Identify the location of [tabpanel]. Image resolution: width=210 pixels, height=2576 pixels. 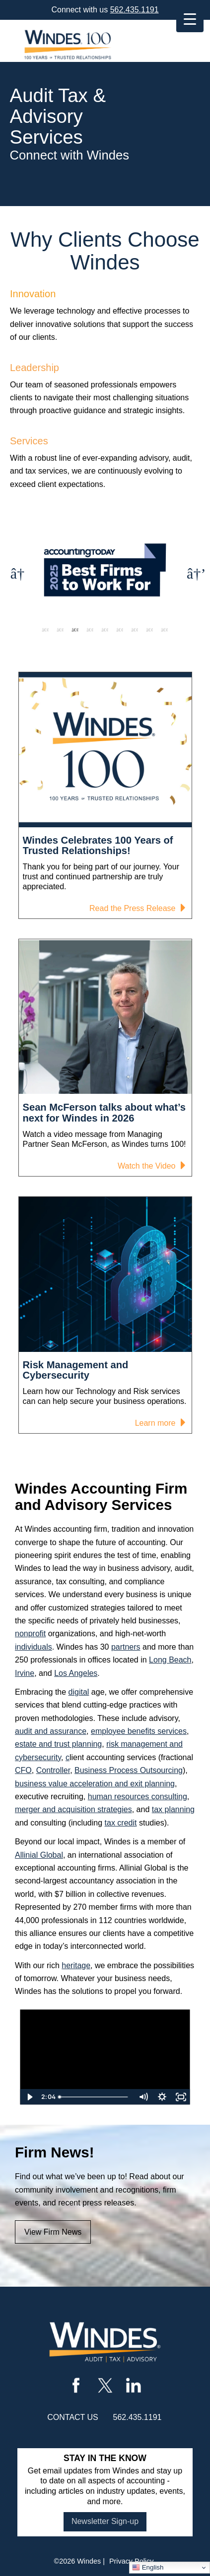
(105, 571).